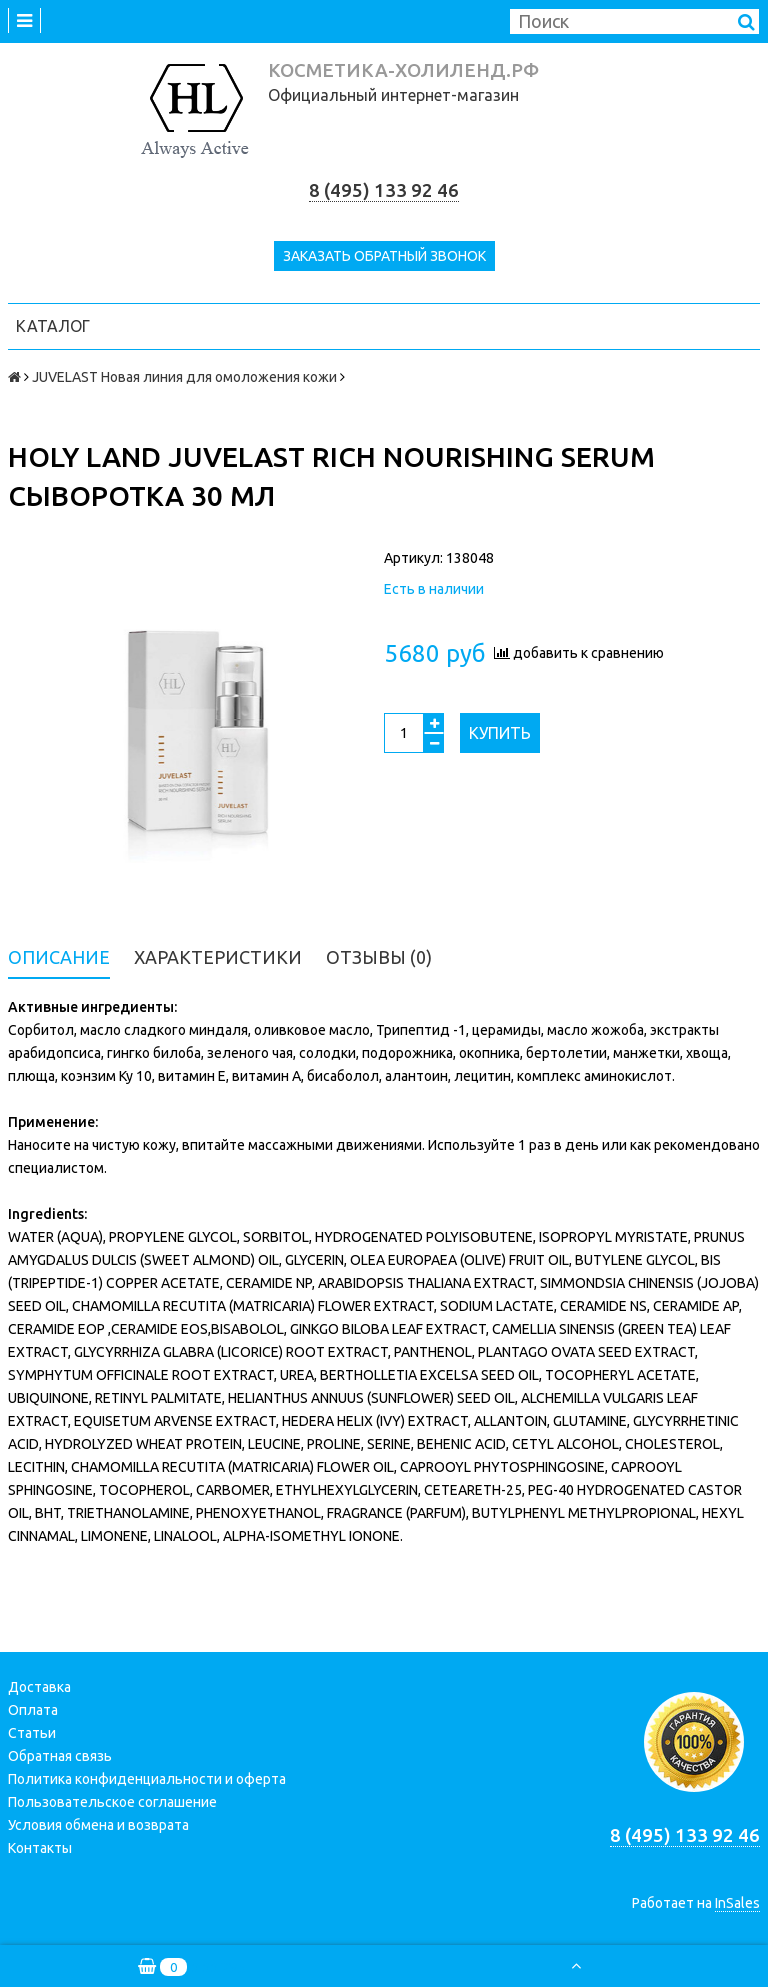 The image size is (768, 1987). I want to click on Пользовательское соглашение, so click(112, 1802).